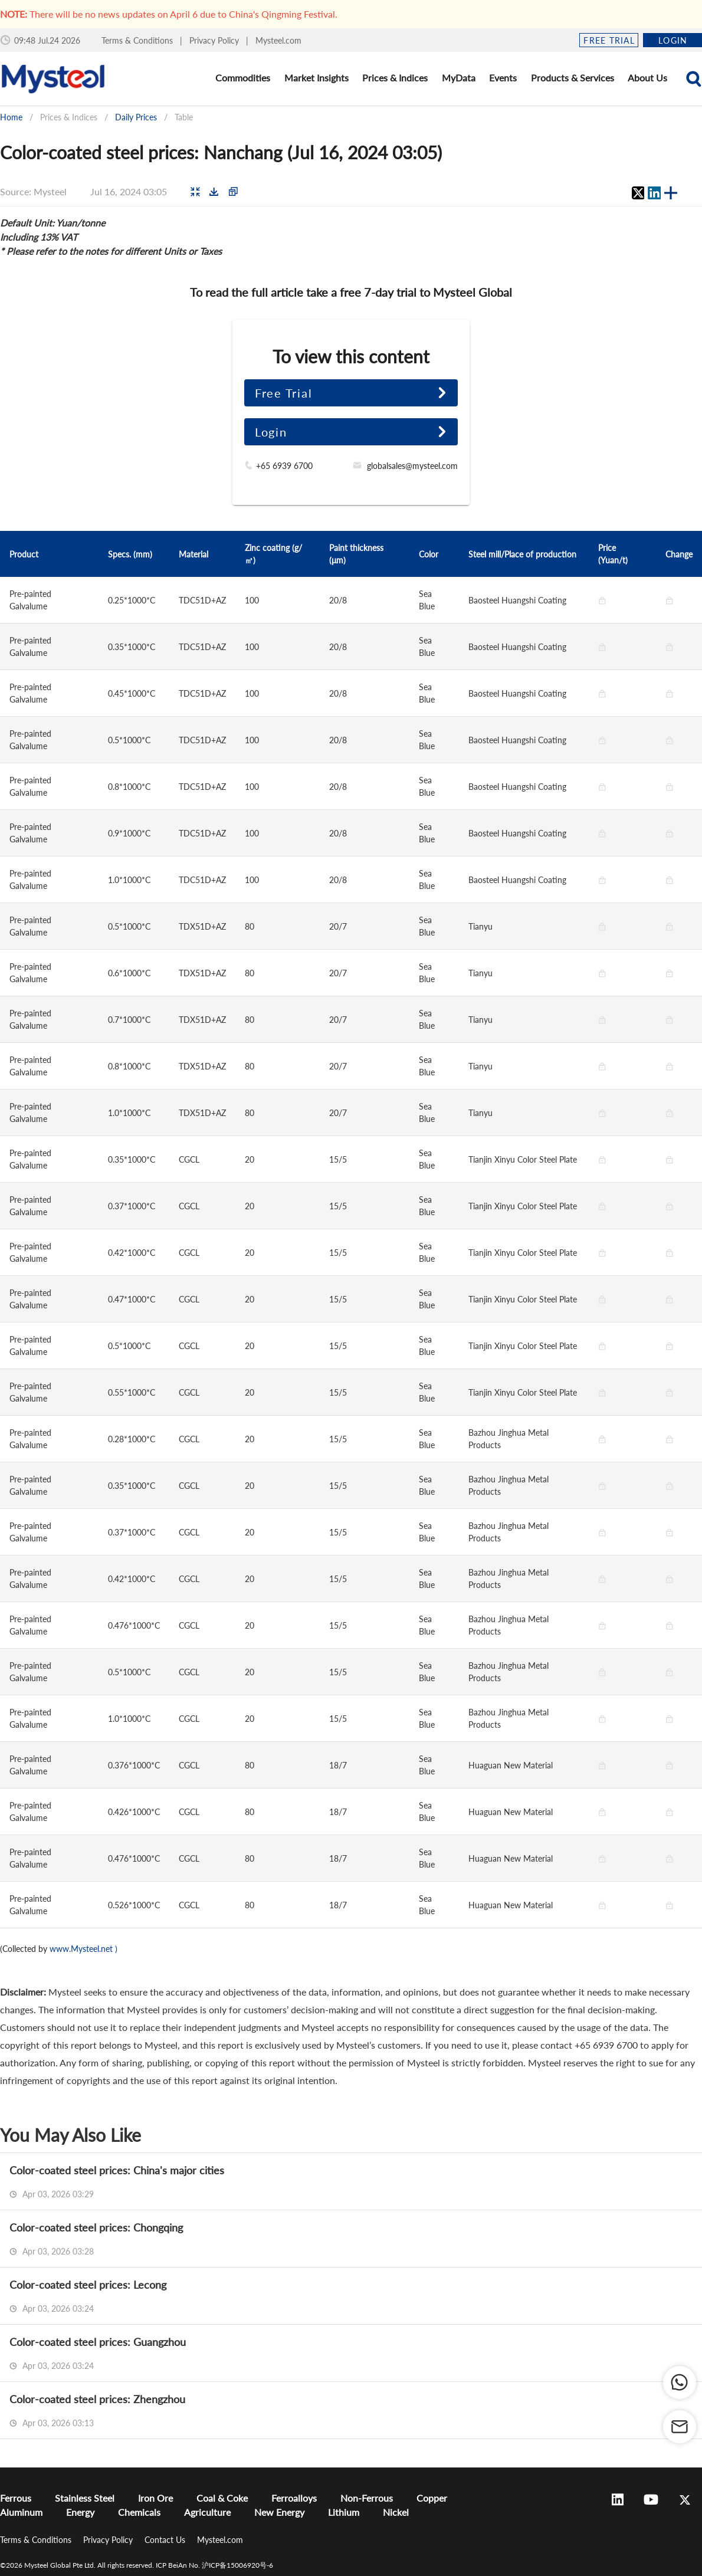 The width and height of the screenshot is (702, 2576). I want to click on Mysteel.com, so click(278, 40).